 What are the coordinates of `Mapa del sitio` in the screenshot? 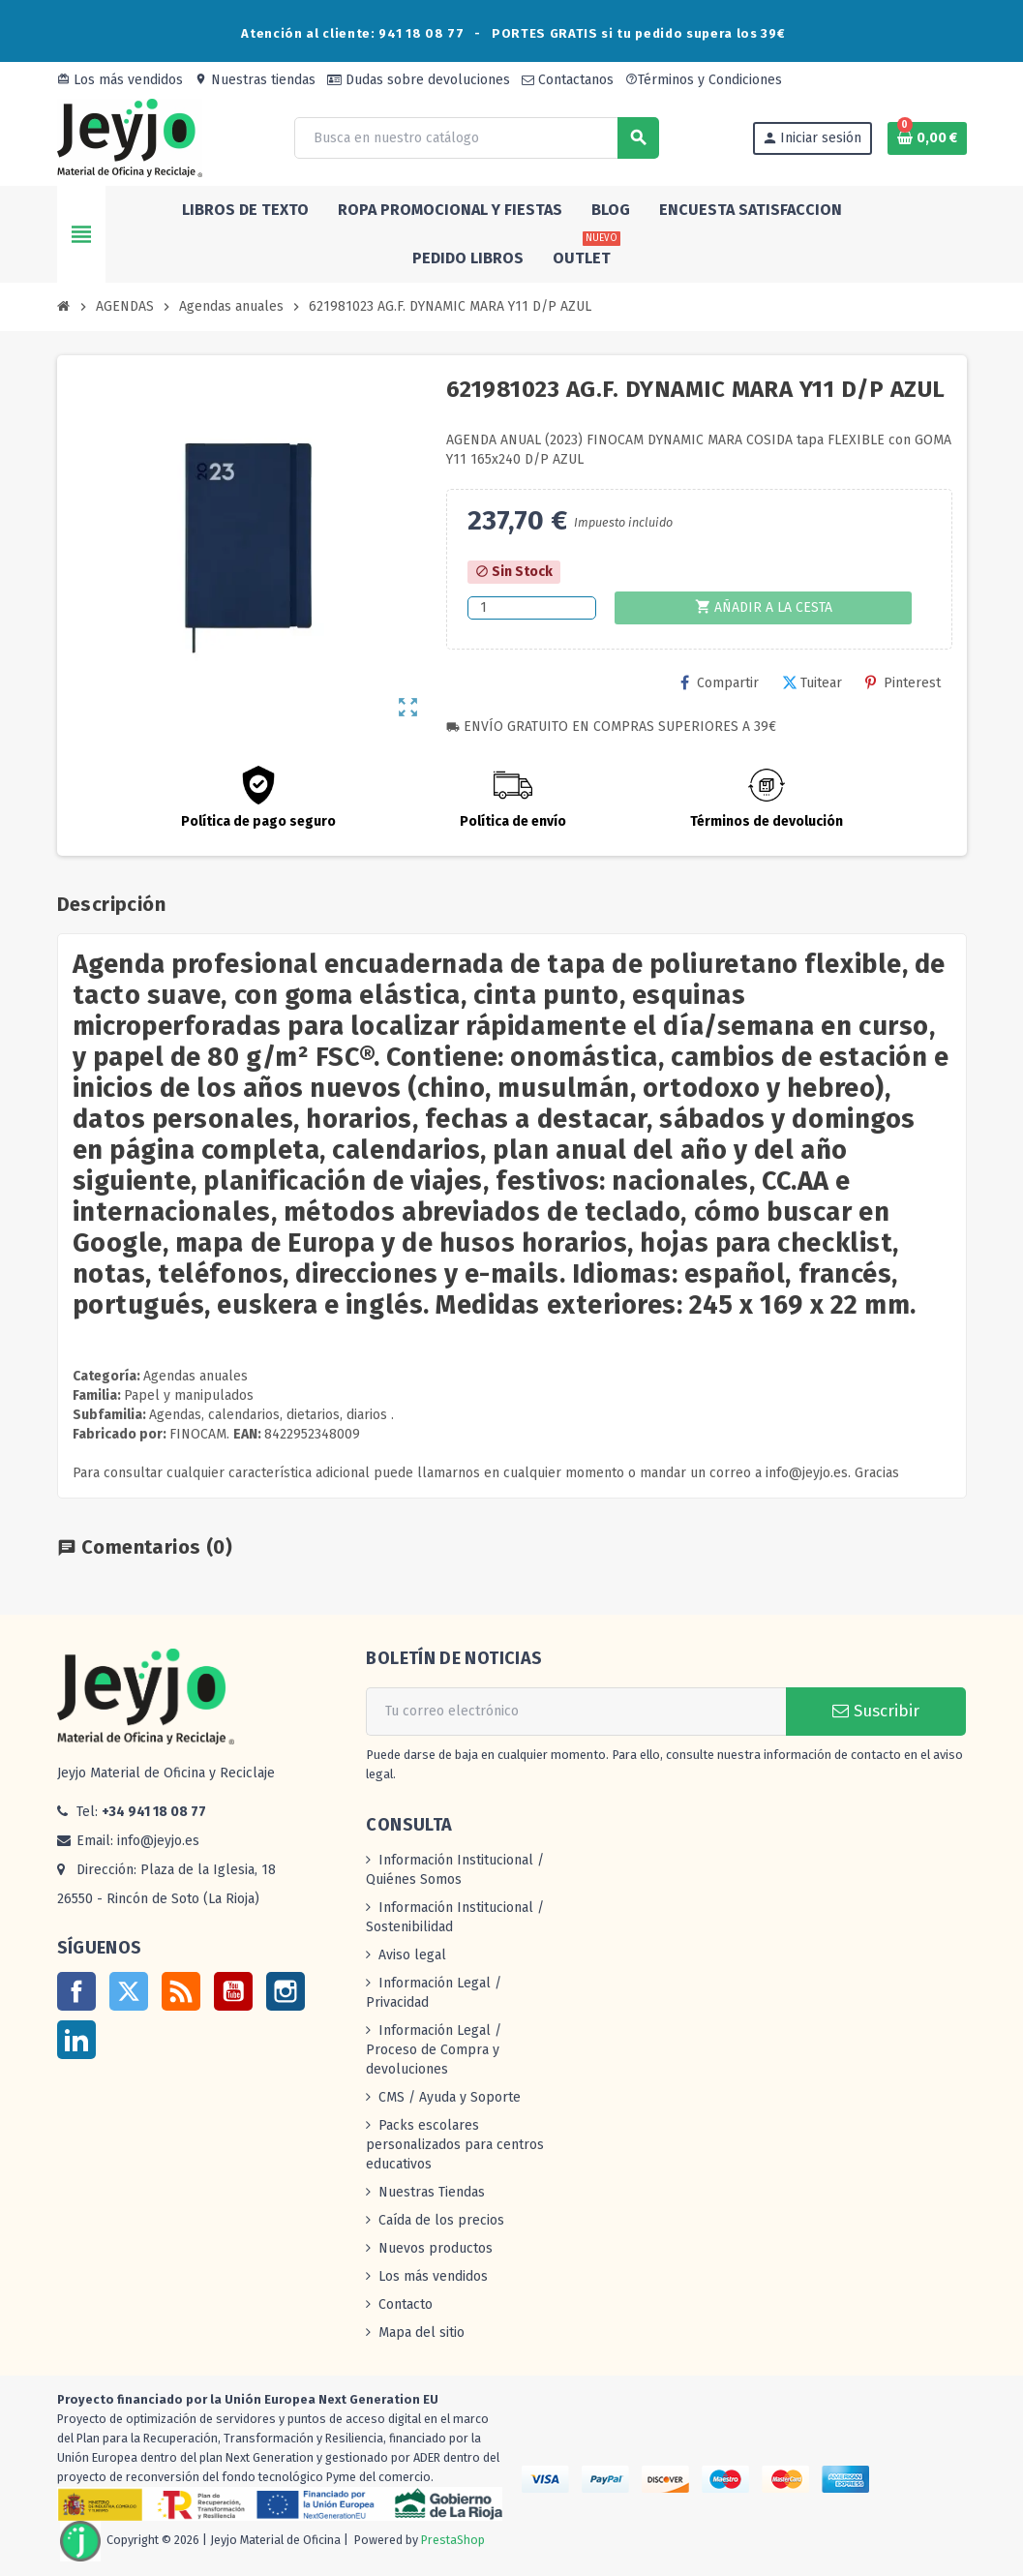 It's located at (421, 2332).